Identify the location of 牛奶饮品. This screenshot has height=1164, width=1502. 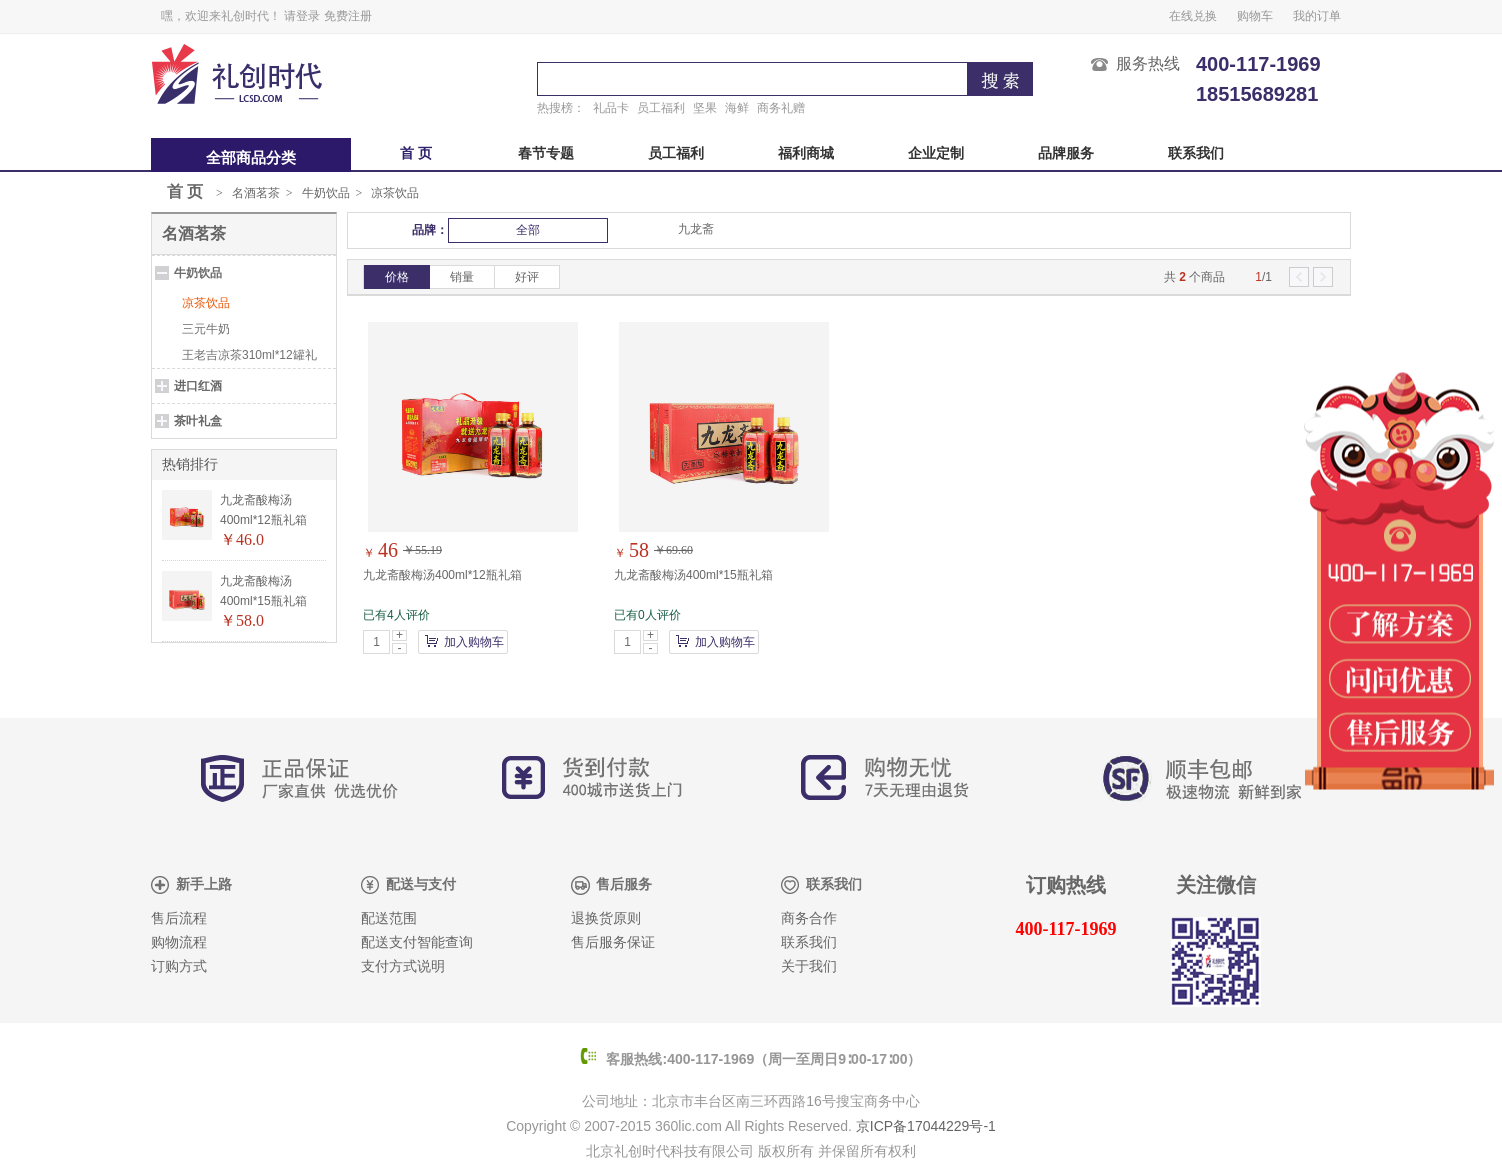
(326, 193).